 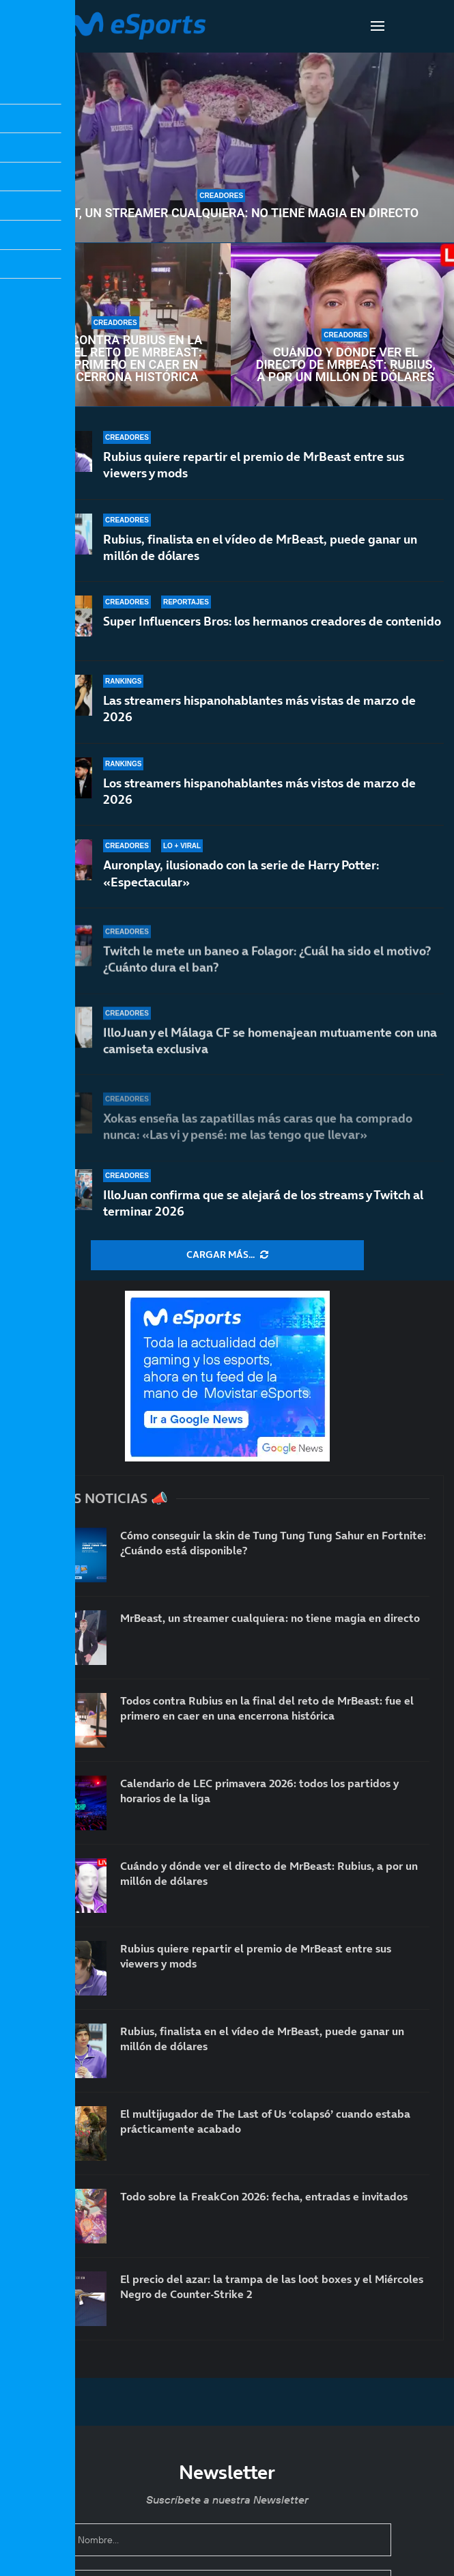 I want to click on Rubius, finalista en el vídeo de MrBeast, puede ganar un millón de dólares, so click(x=260, y=547).